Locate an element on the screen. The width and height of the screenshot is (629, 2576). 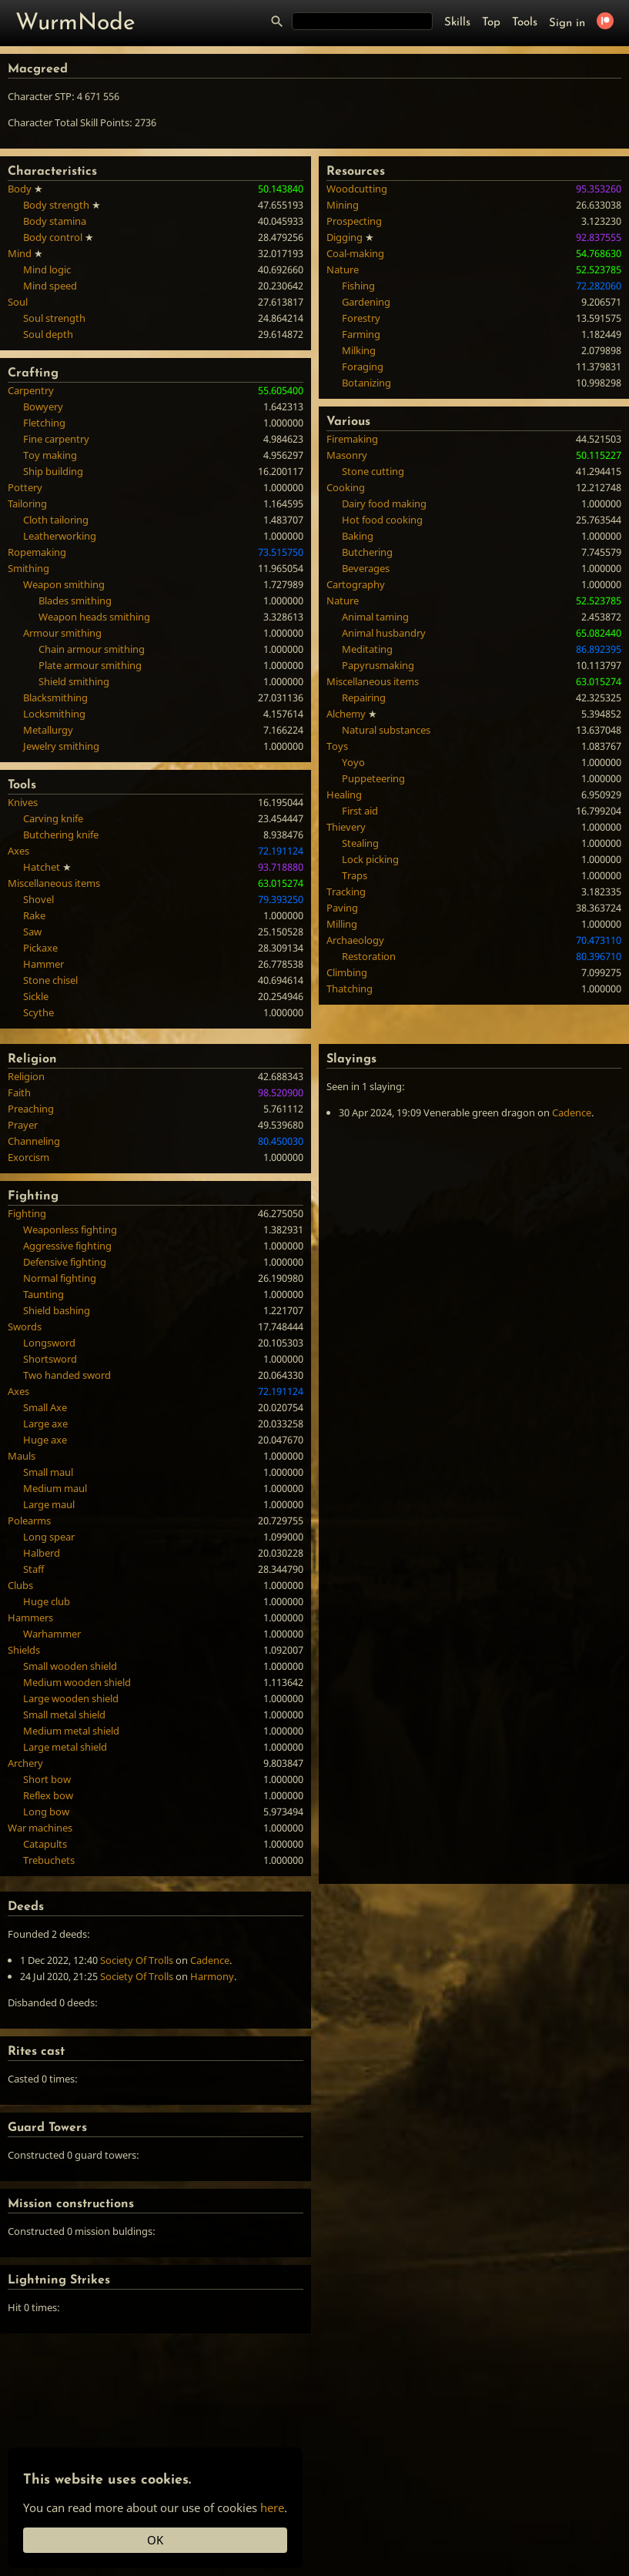
Large axe is located at coordinates (45, 1423).